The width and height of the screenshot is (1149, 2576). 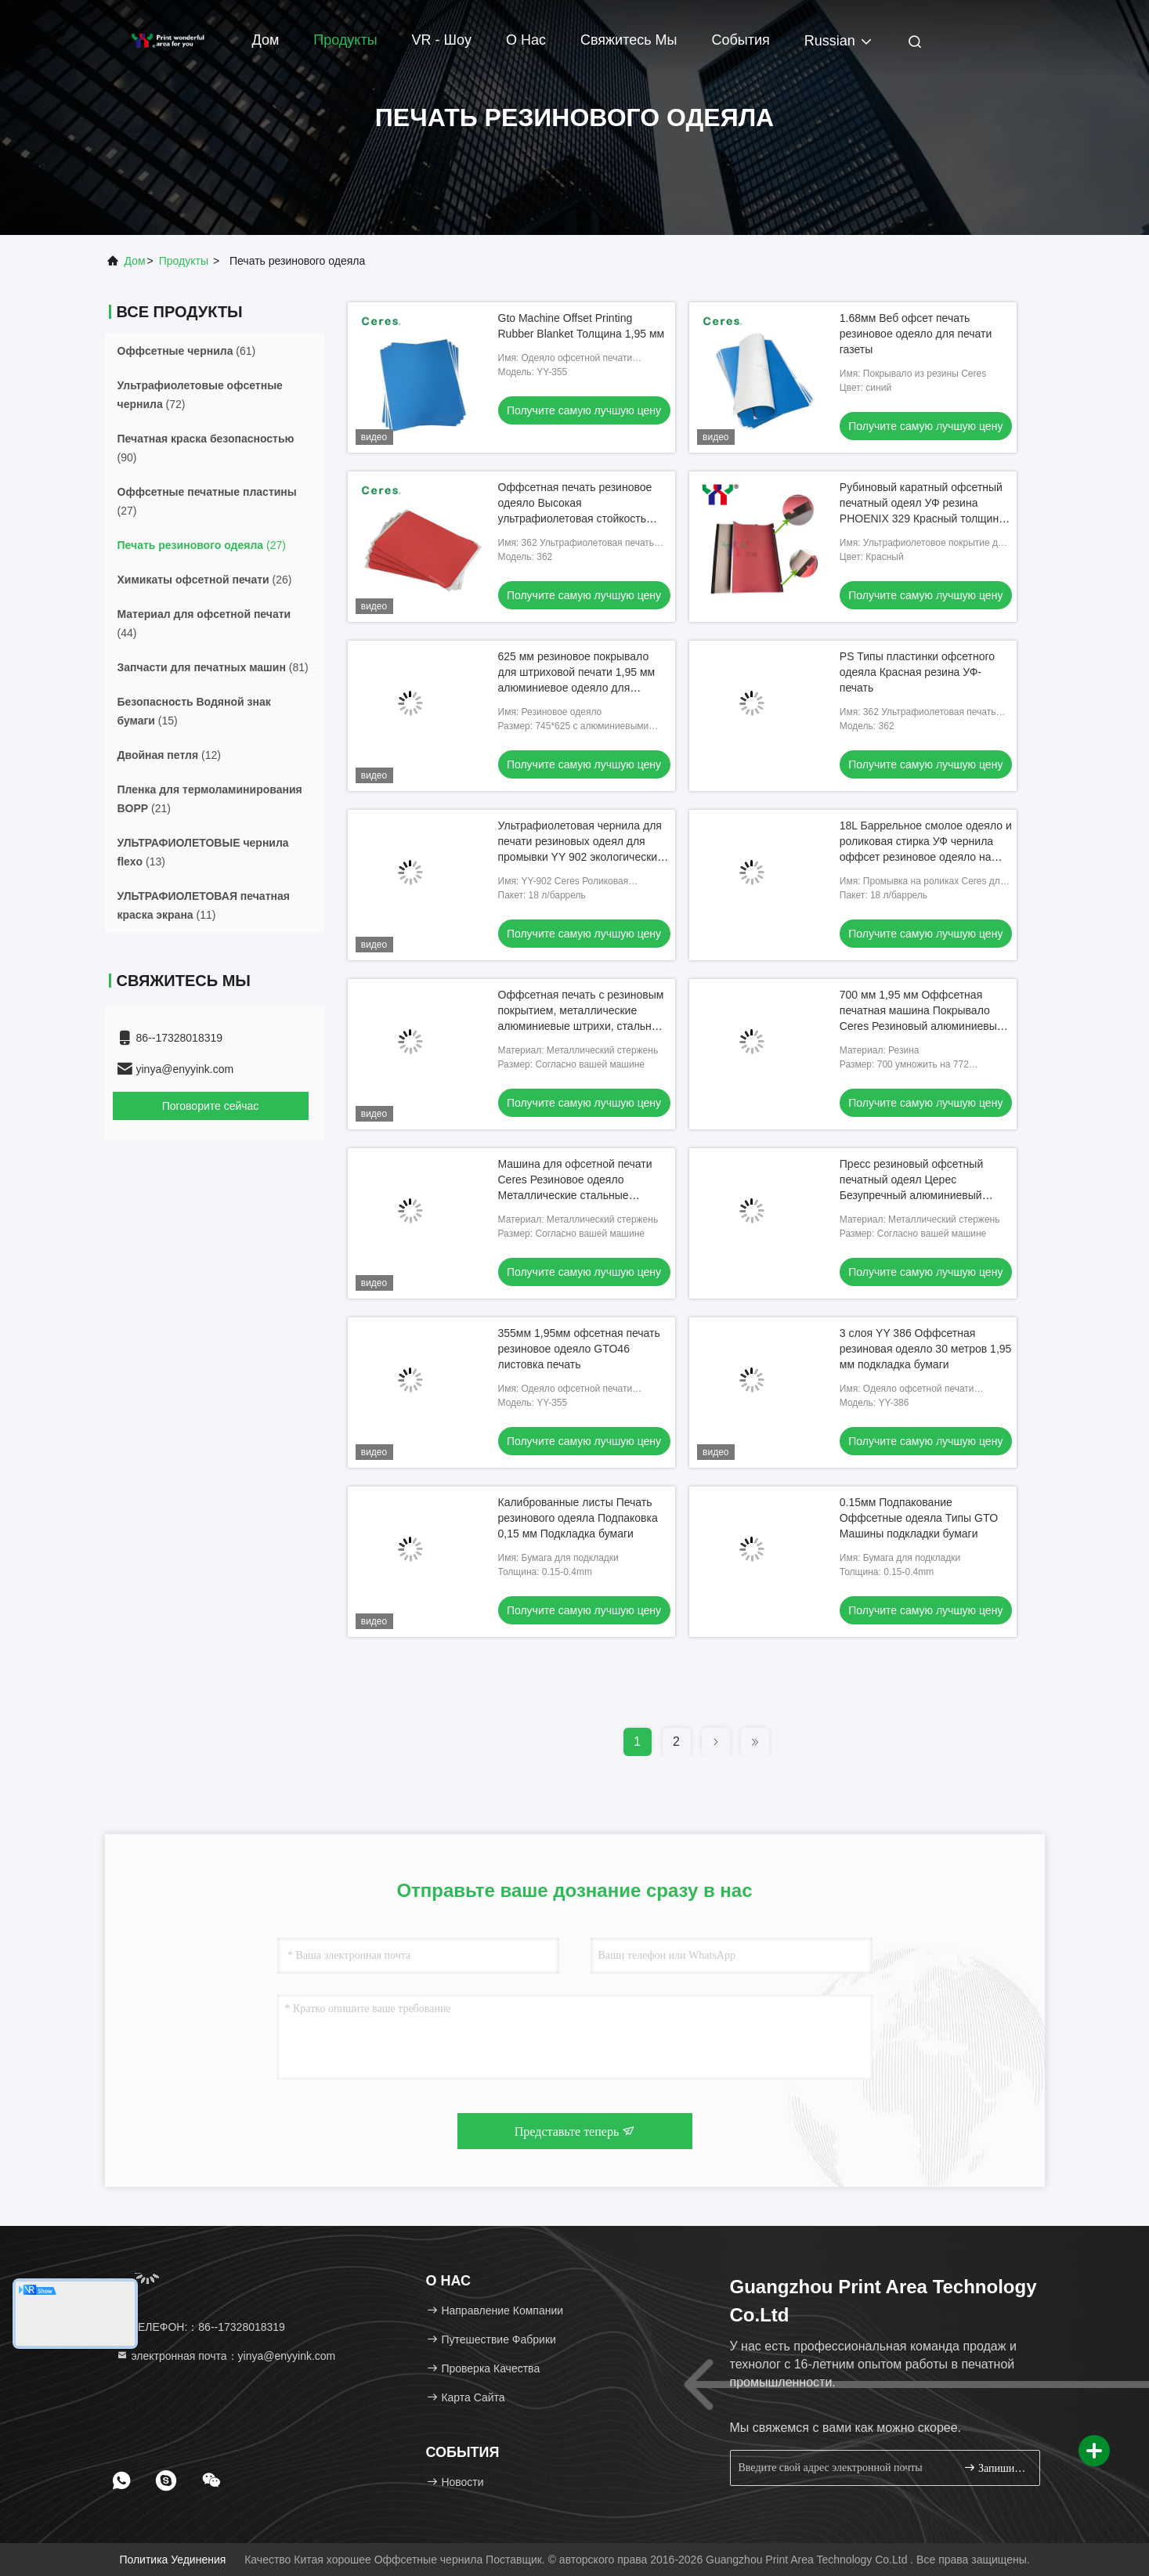 I want to click on О нас, so click(x=526, y=40).